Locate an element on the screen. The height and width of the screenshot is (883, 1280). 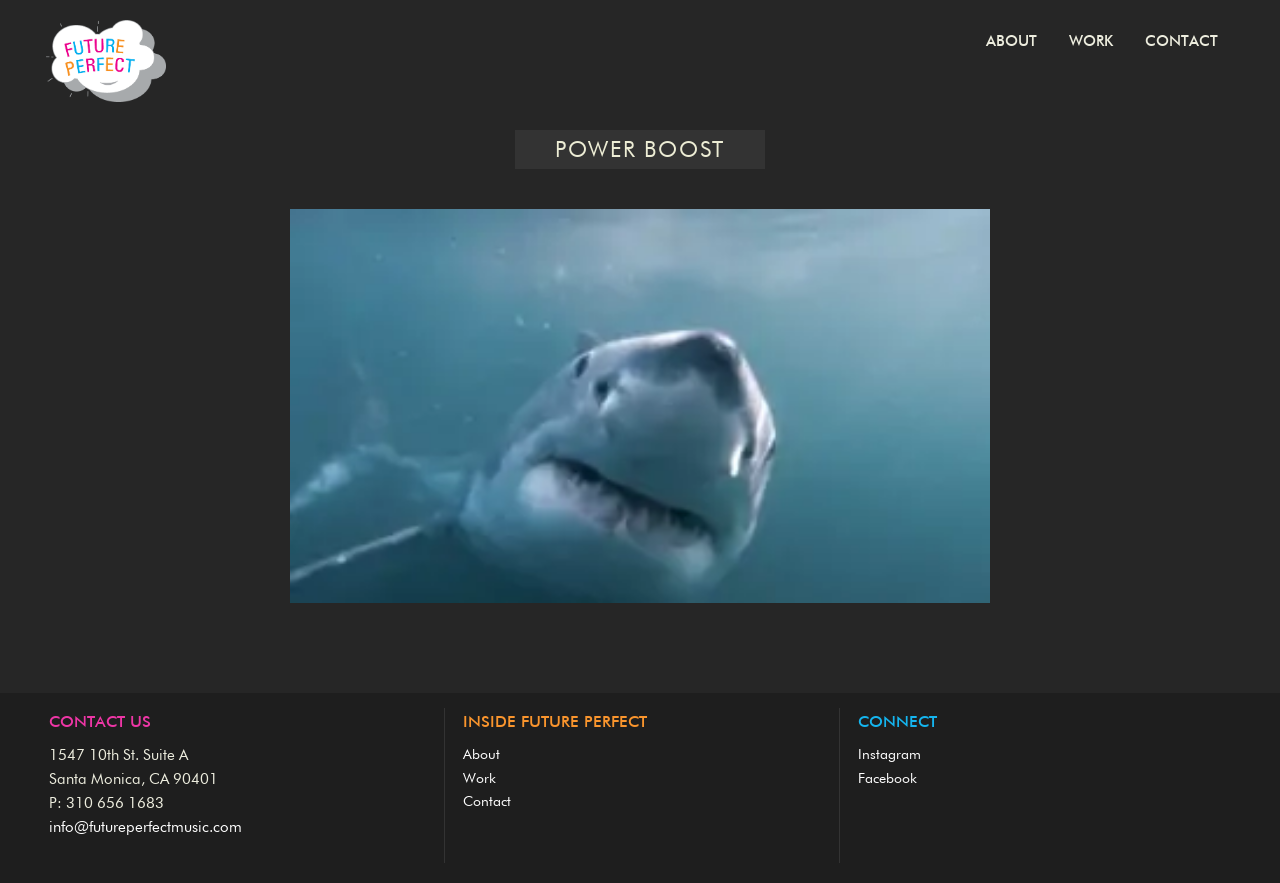
Facebook is located at coordinates (887, 779).